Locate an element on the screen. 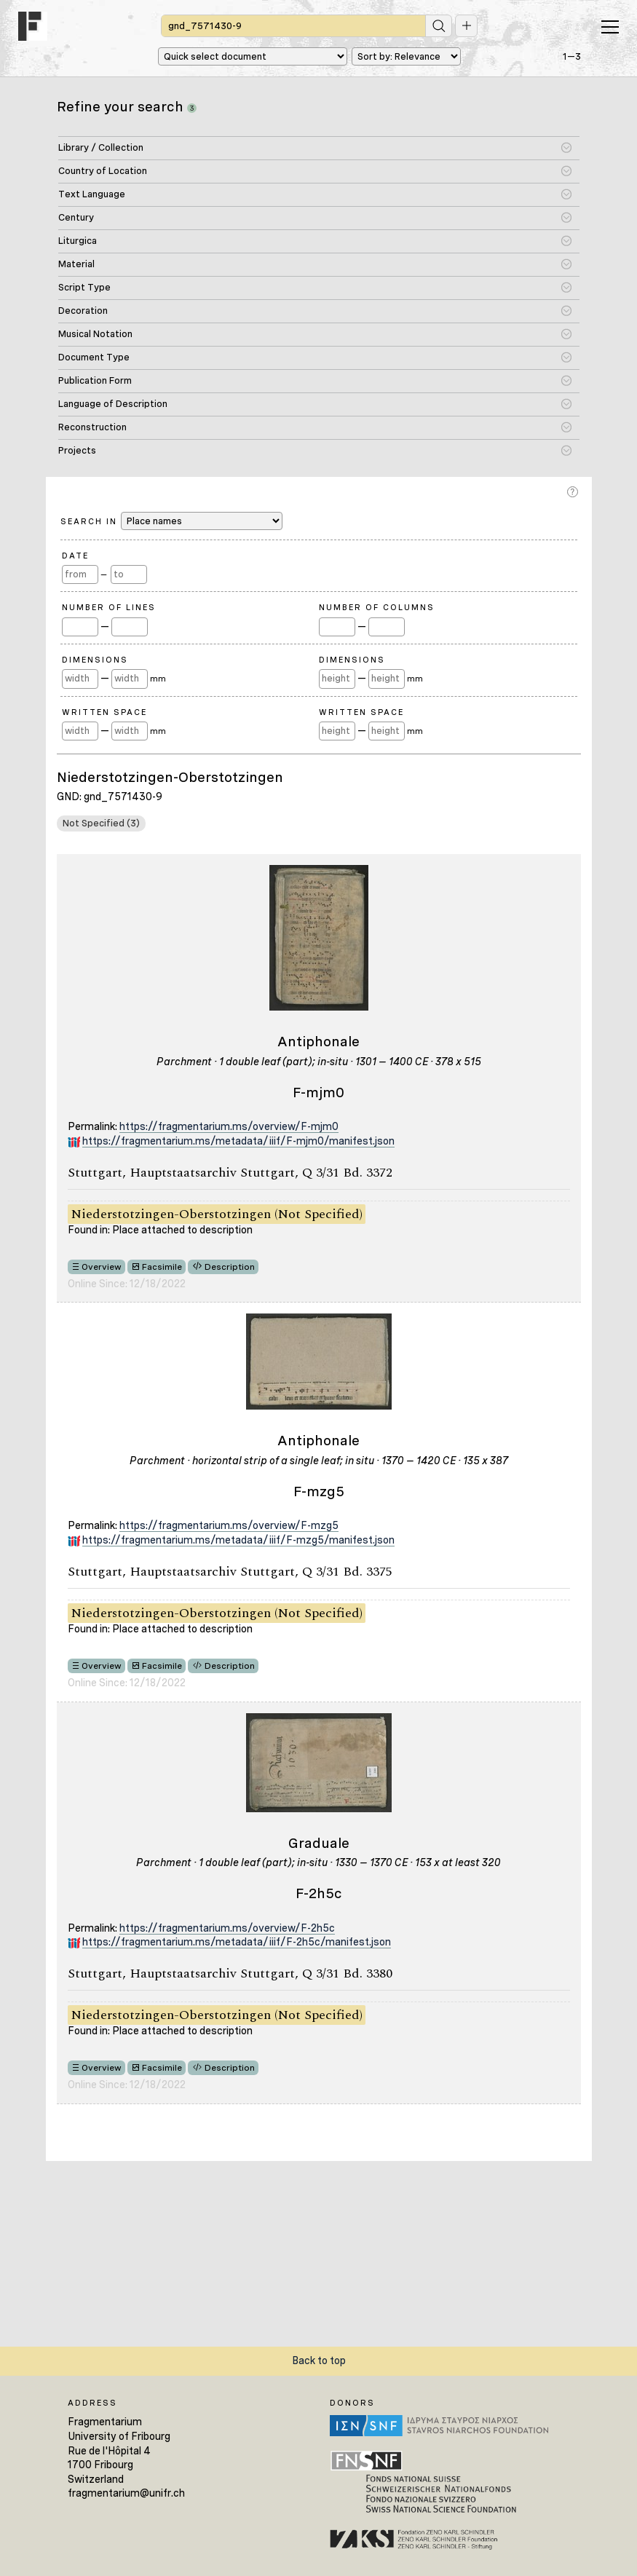 This screenshot has height=2576, width=637. https://fragmentarium.ms/overview/F-2h5c is located at coordinates (227, 1928).